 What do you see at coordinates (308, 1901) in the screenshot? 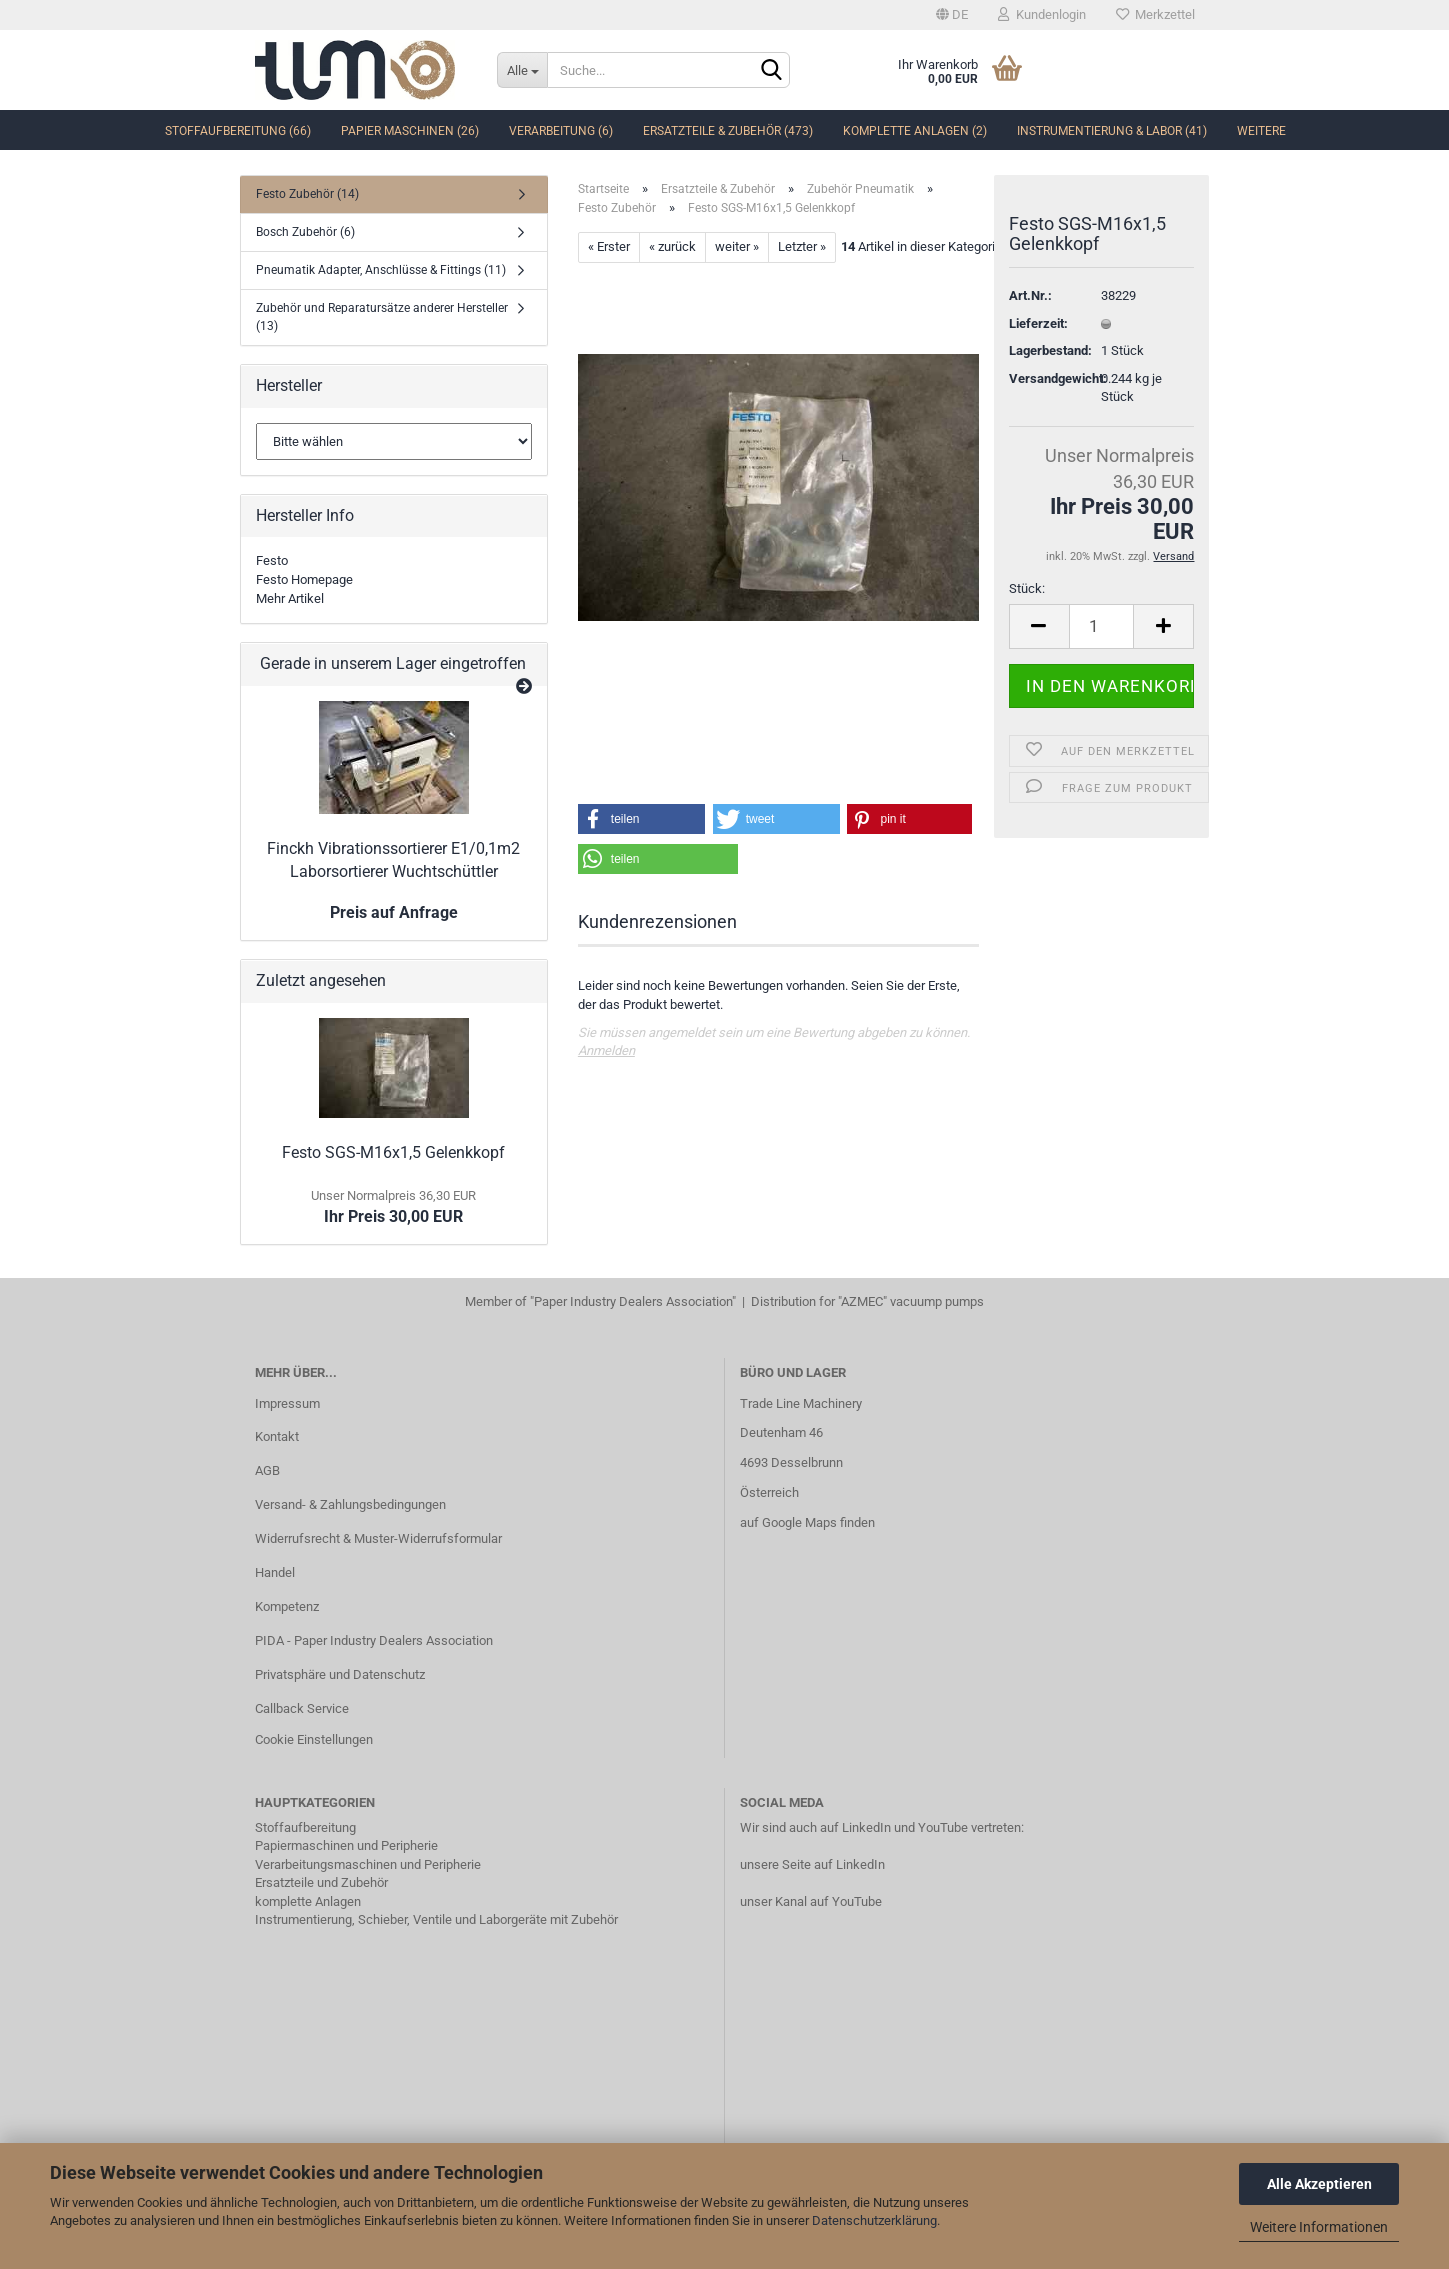
I see `komplette Anlagen` at bounding box center [308, 1901].